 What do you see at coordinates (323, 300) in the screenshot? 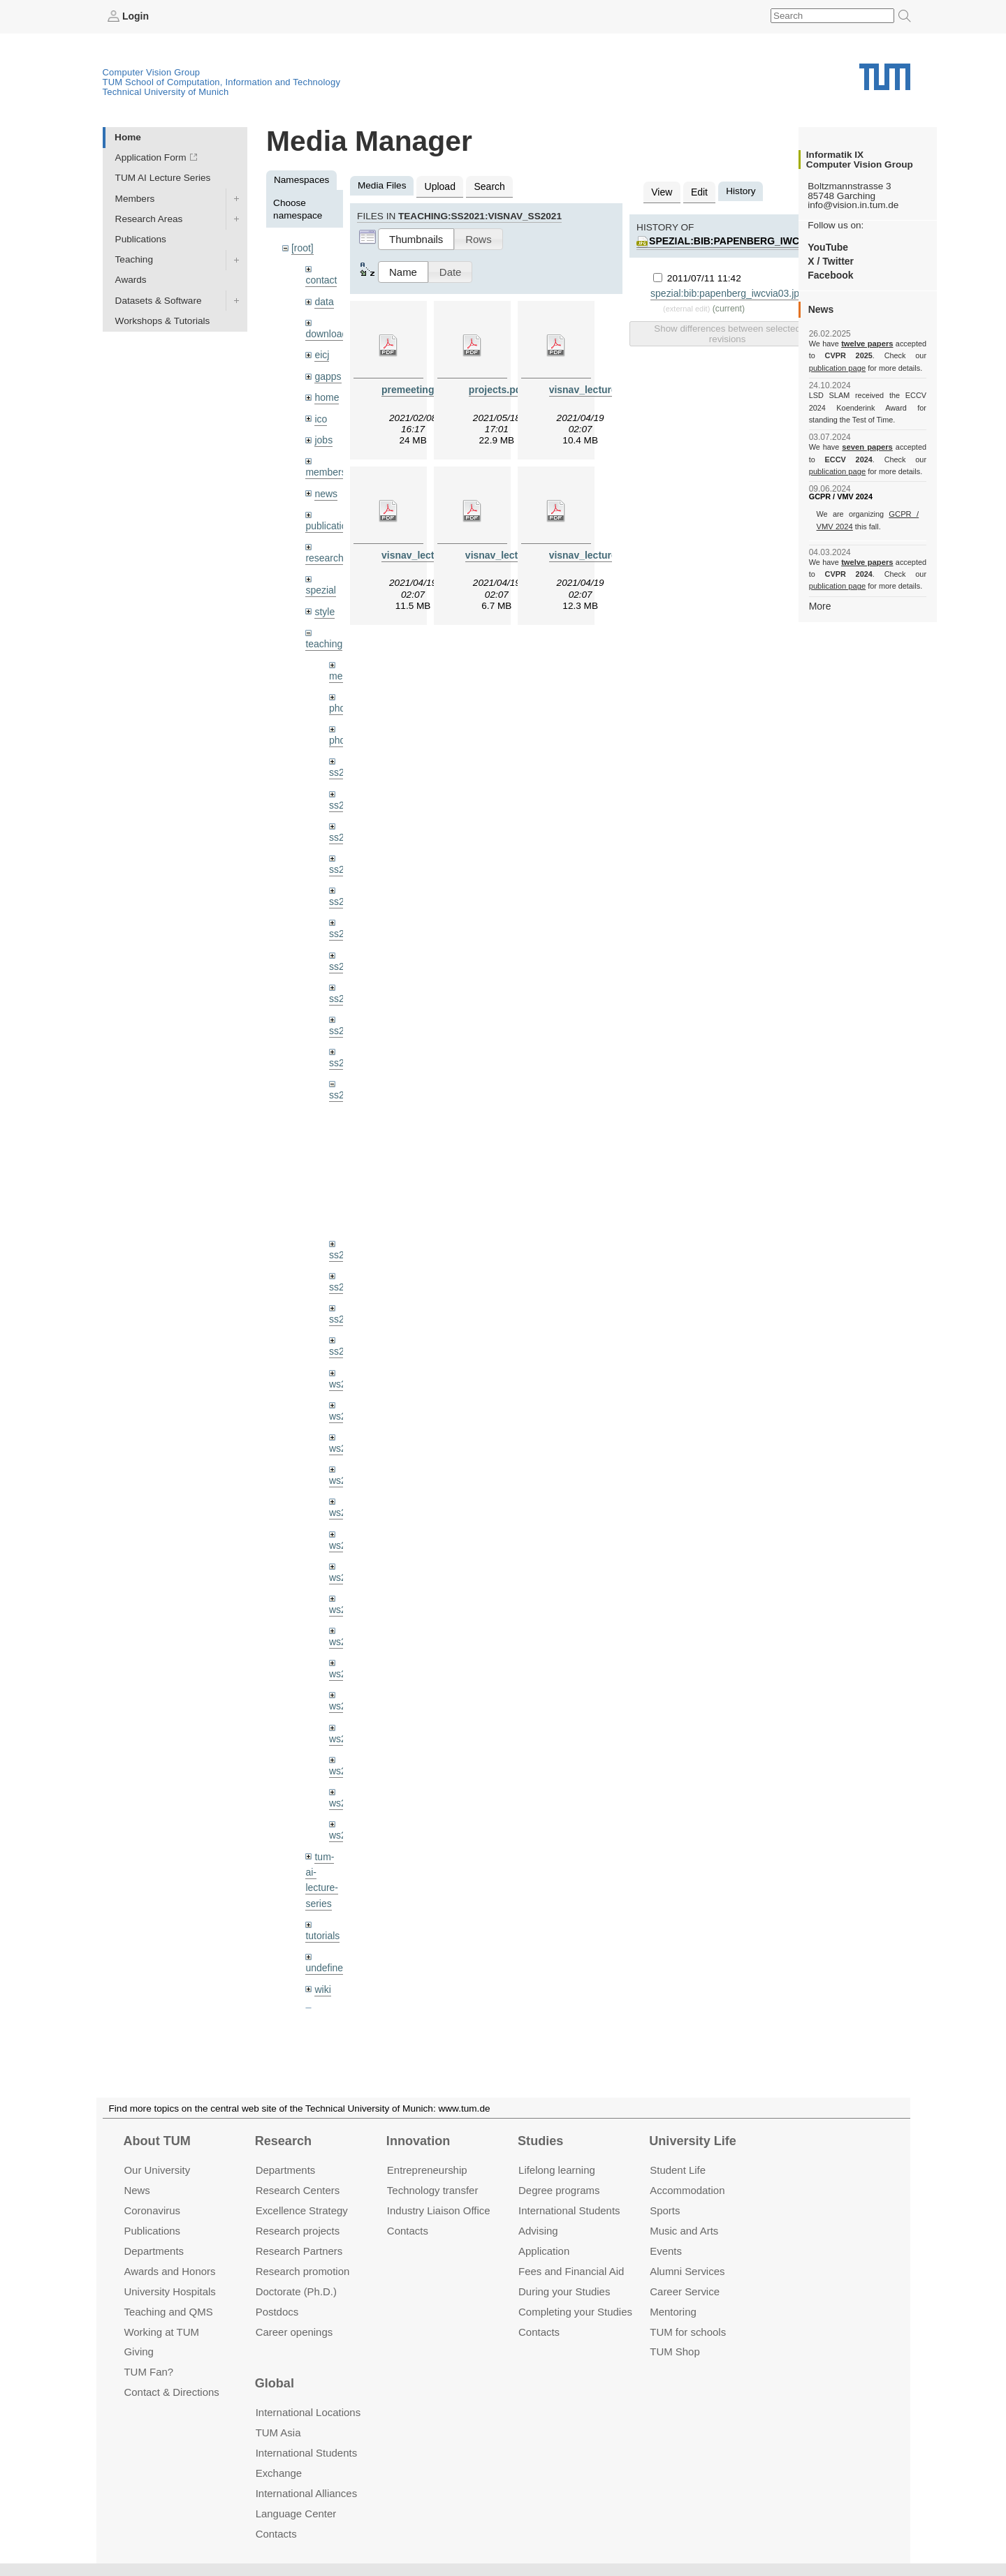
I see `data` at bounding box center [323, 300].